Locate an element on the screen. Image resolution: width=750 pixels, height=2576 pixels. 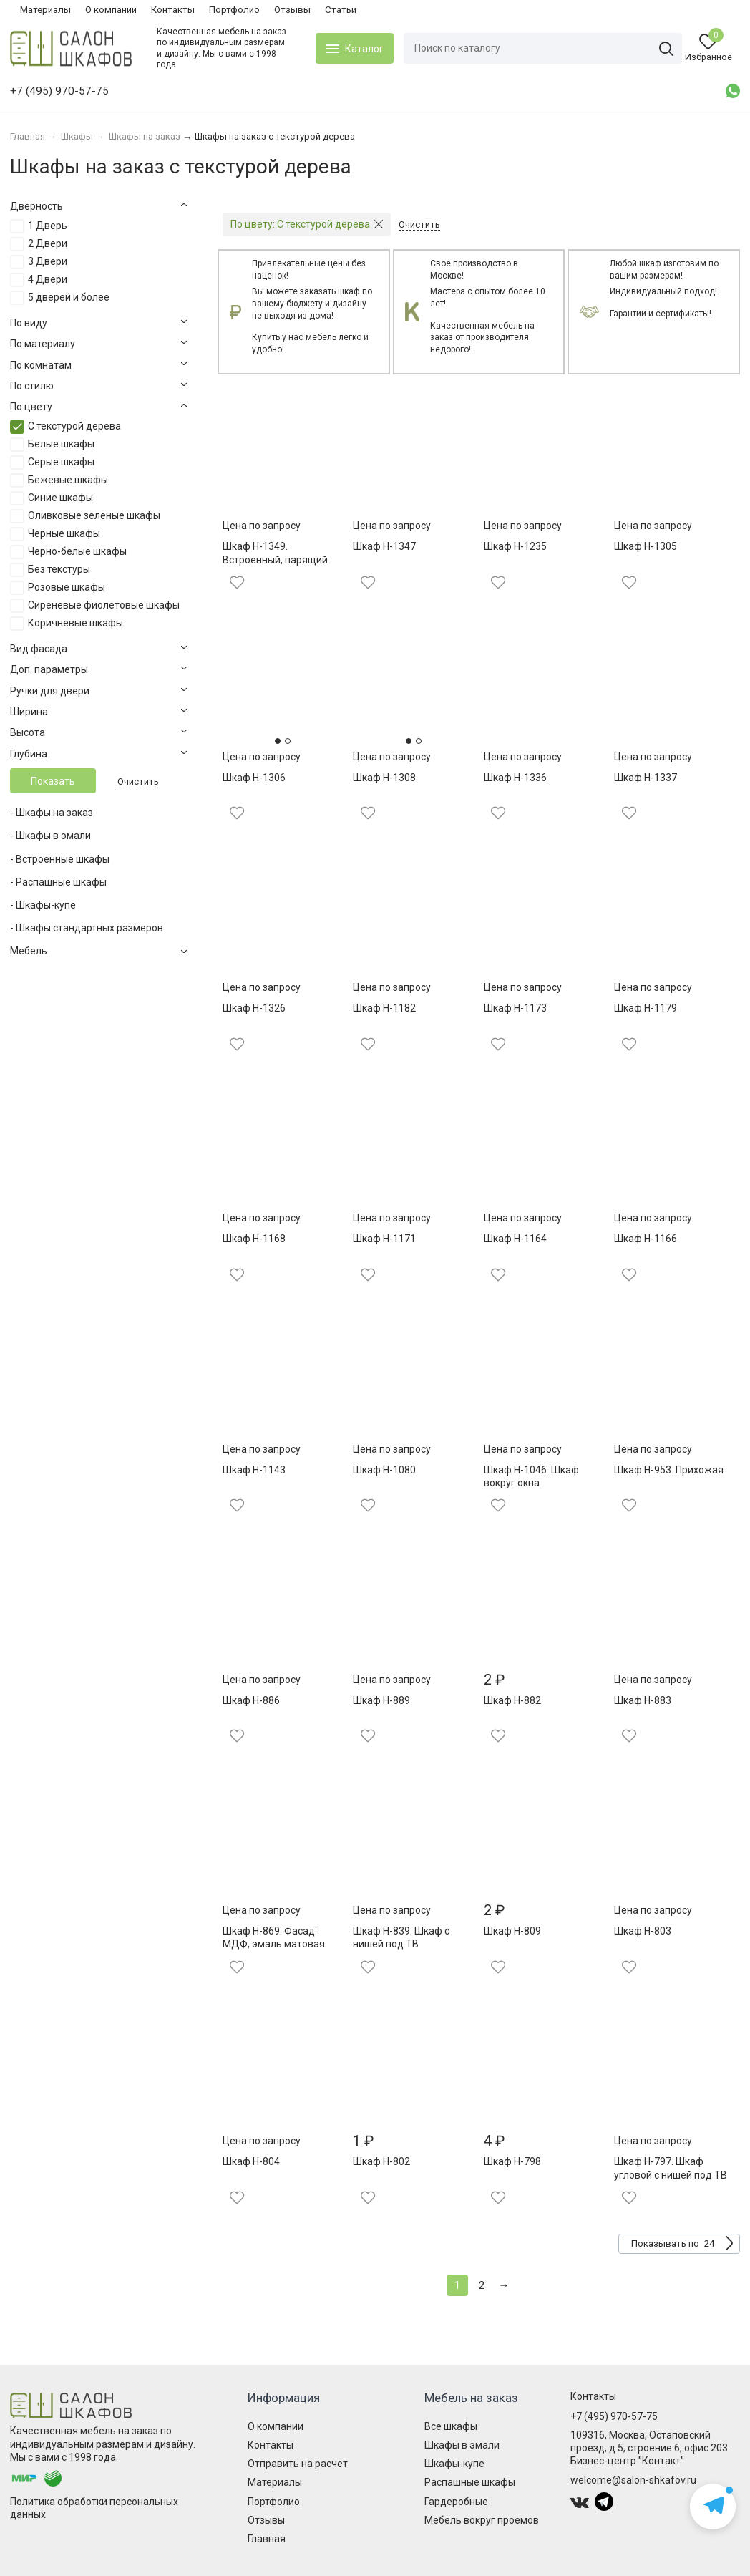
Шкаф Н-889 is located at coordinates (381, 1700).